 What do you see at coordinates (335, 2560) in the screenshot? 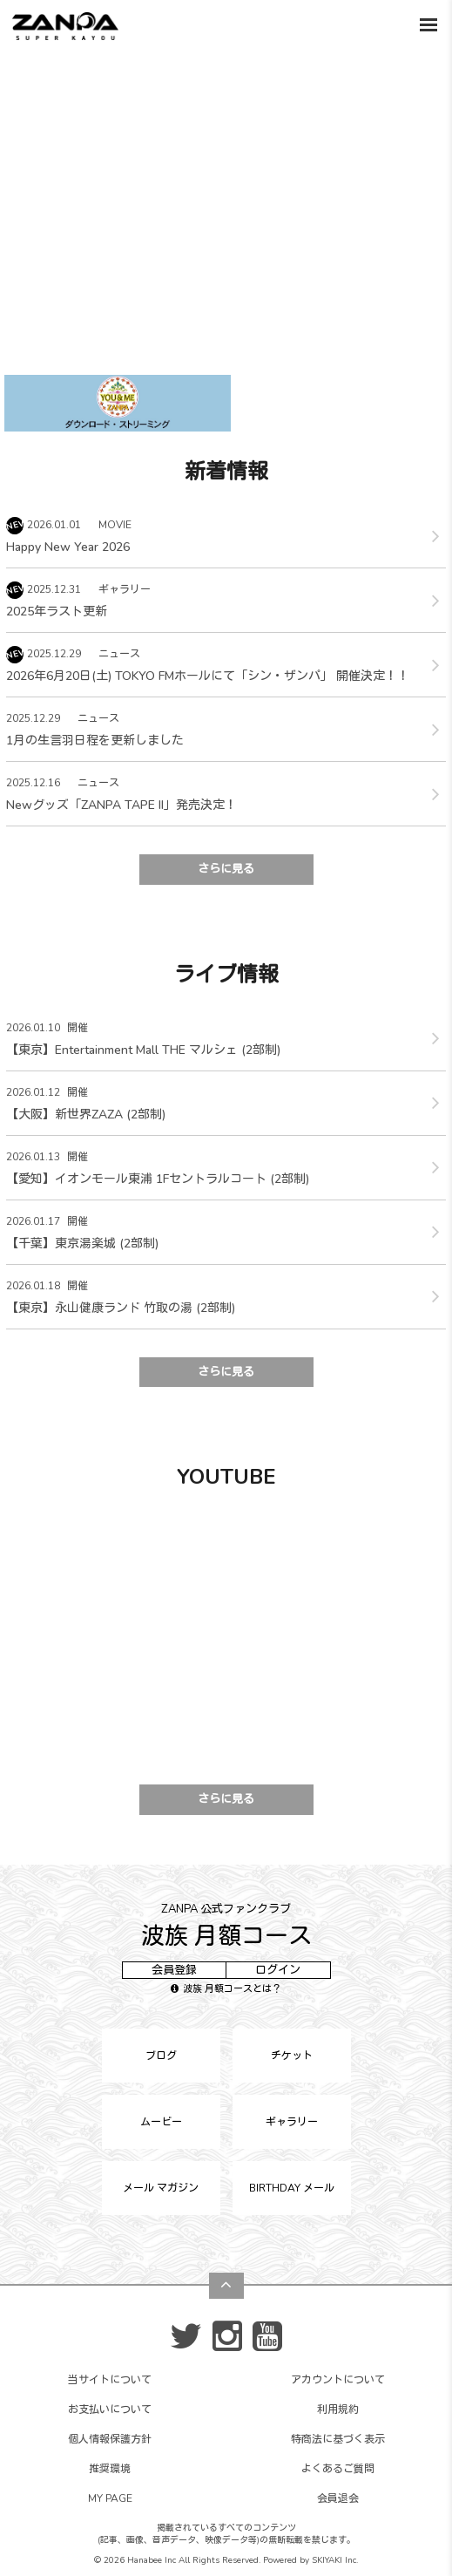
I see `SKIYAKI Inc.` at bounding box center [335, 2560].